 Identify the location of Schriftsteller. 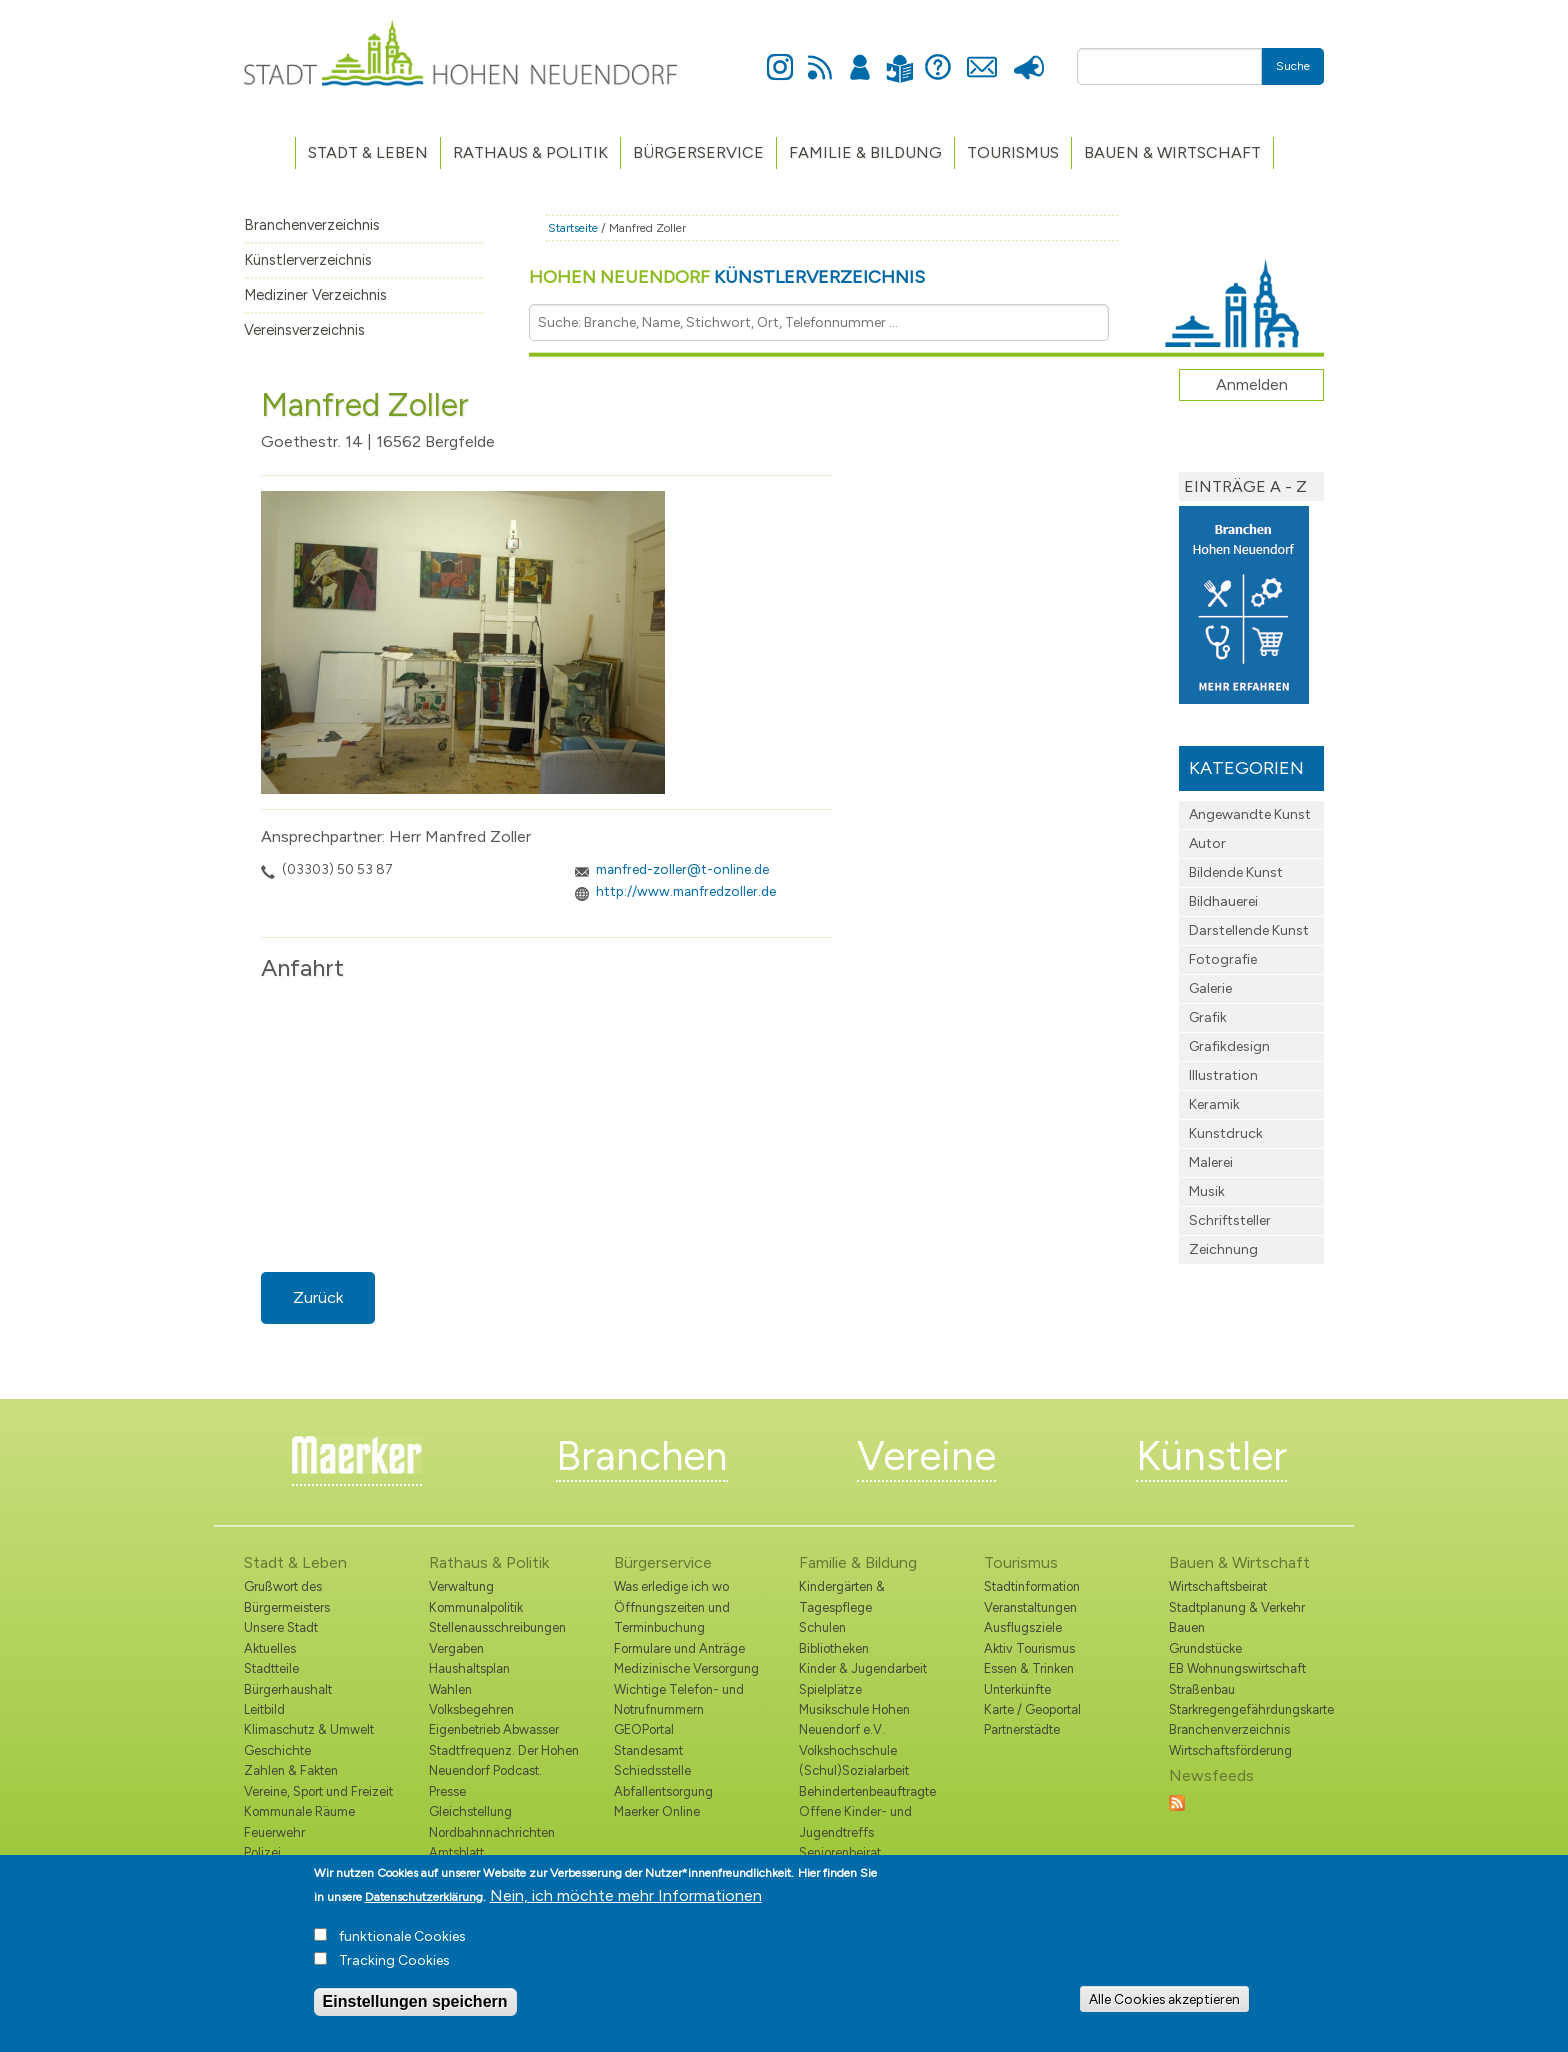
(1230, 1220).